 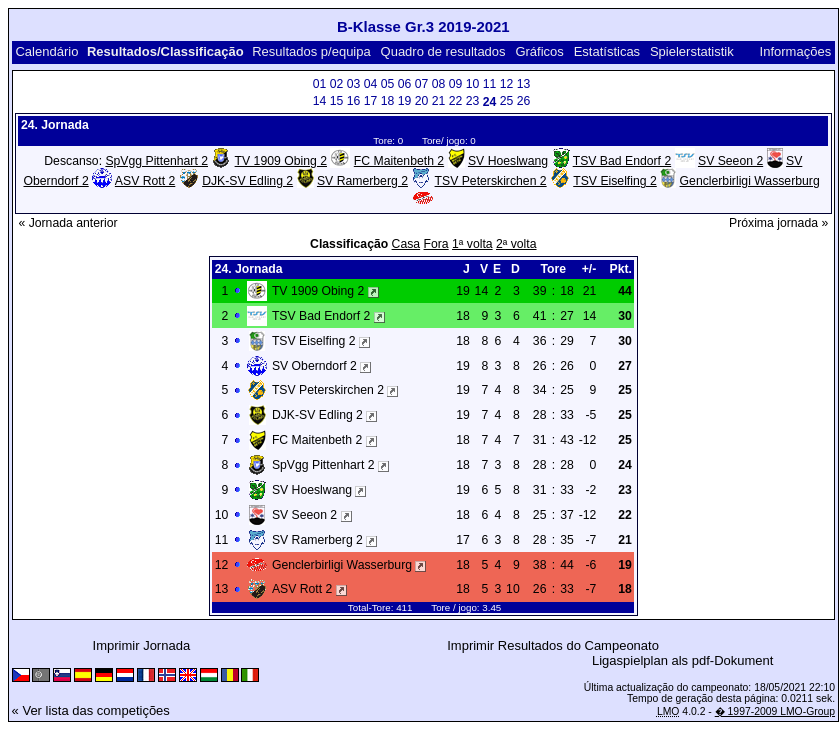 What do you see at coordinates (405, 84) in the screenshot?
I see `06` at bounding box center [405, 84].